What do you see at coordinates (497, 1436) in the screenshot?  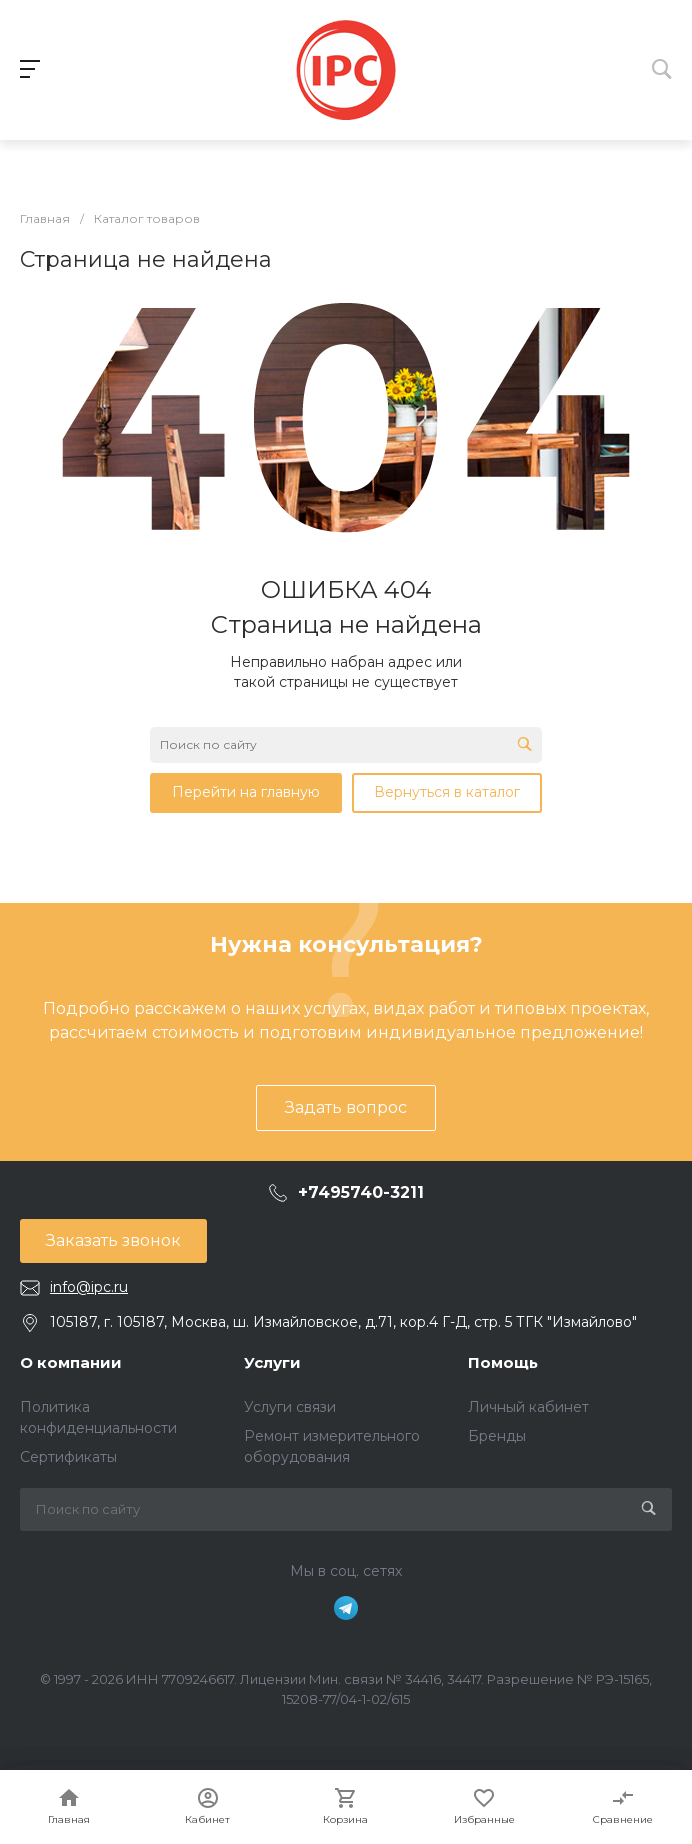 I see `Бренды` at bounding box center [497, 1436].